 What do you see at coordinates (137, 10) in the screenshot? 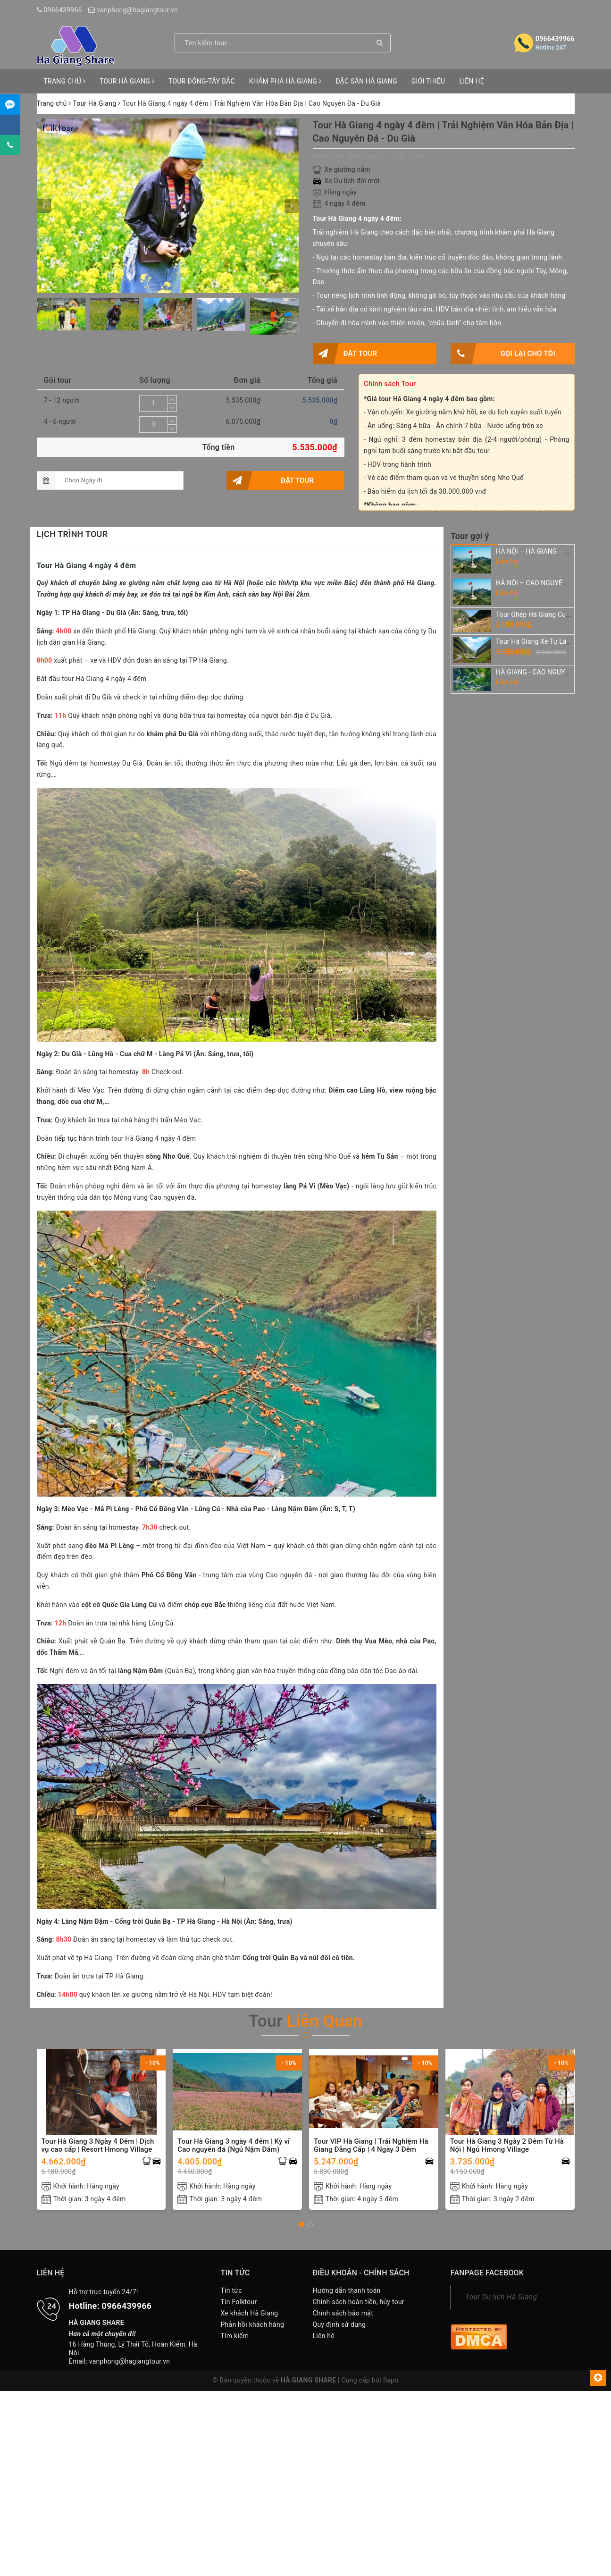
I see `vanphong@hagiangtour.vn` at bounding box center [137, 10].